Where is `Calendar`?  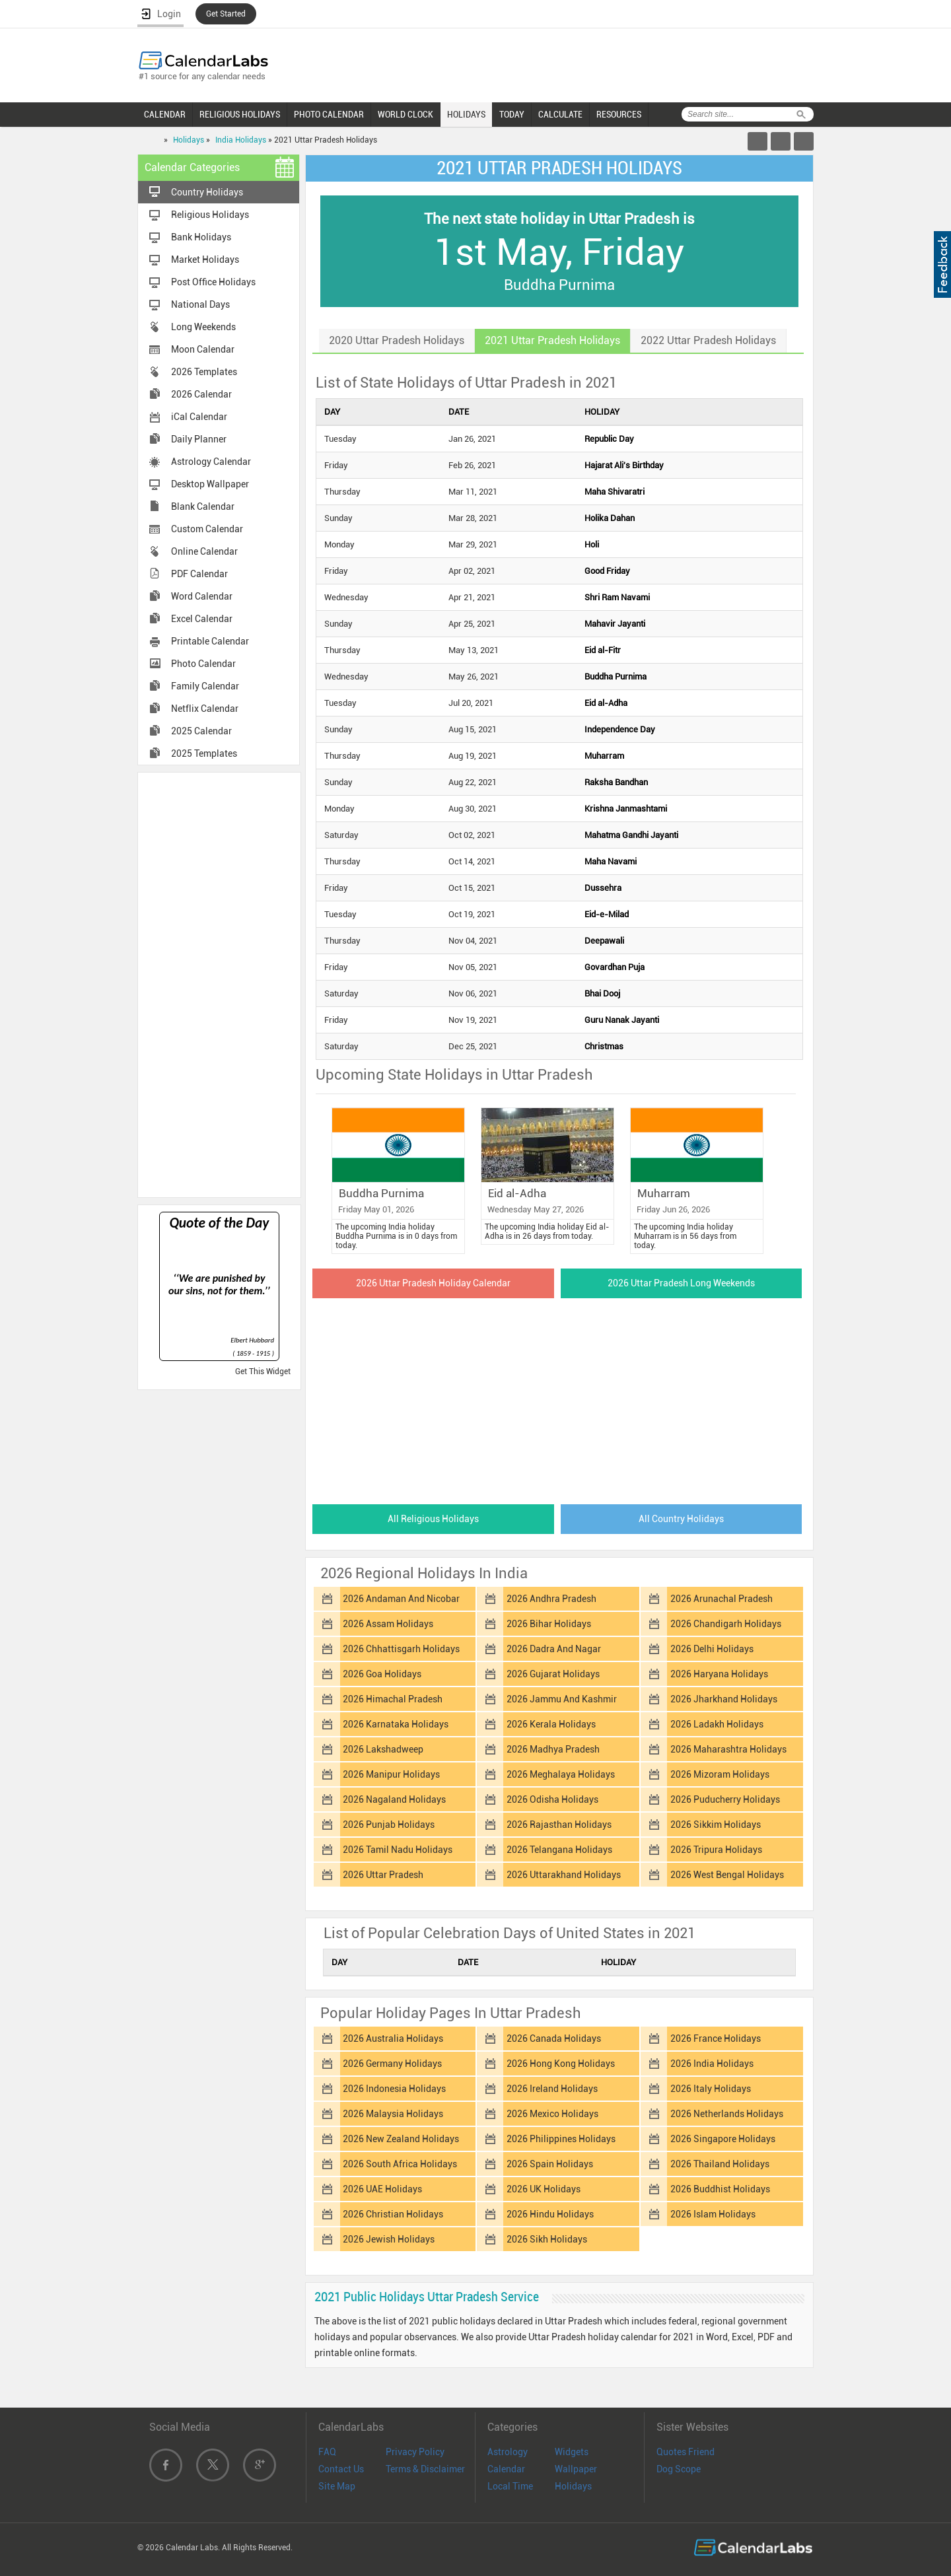
Calendar is located at coordinates (506, 2469).